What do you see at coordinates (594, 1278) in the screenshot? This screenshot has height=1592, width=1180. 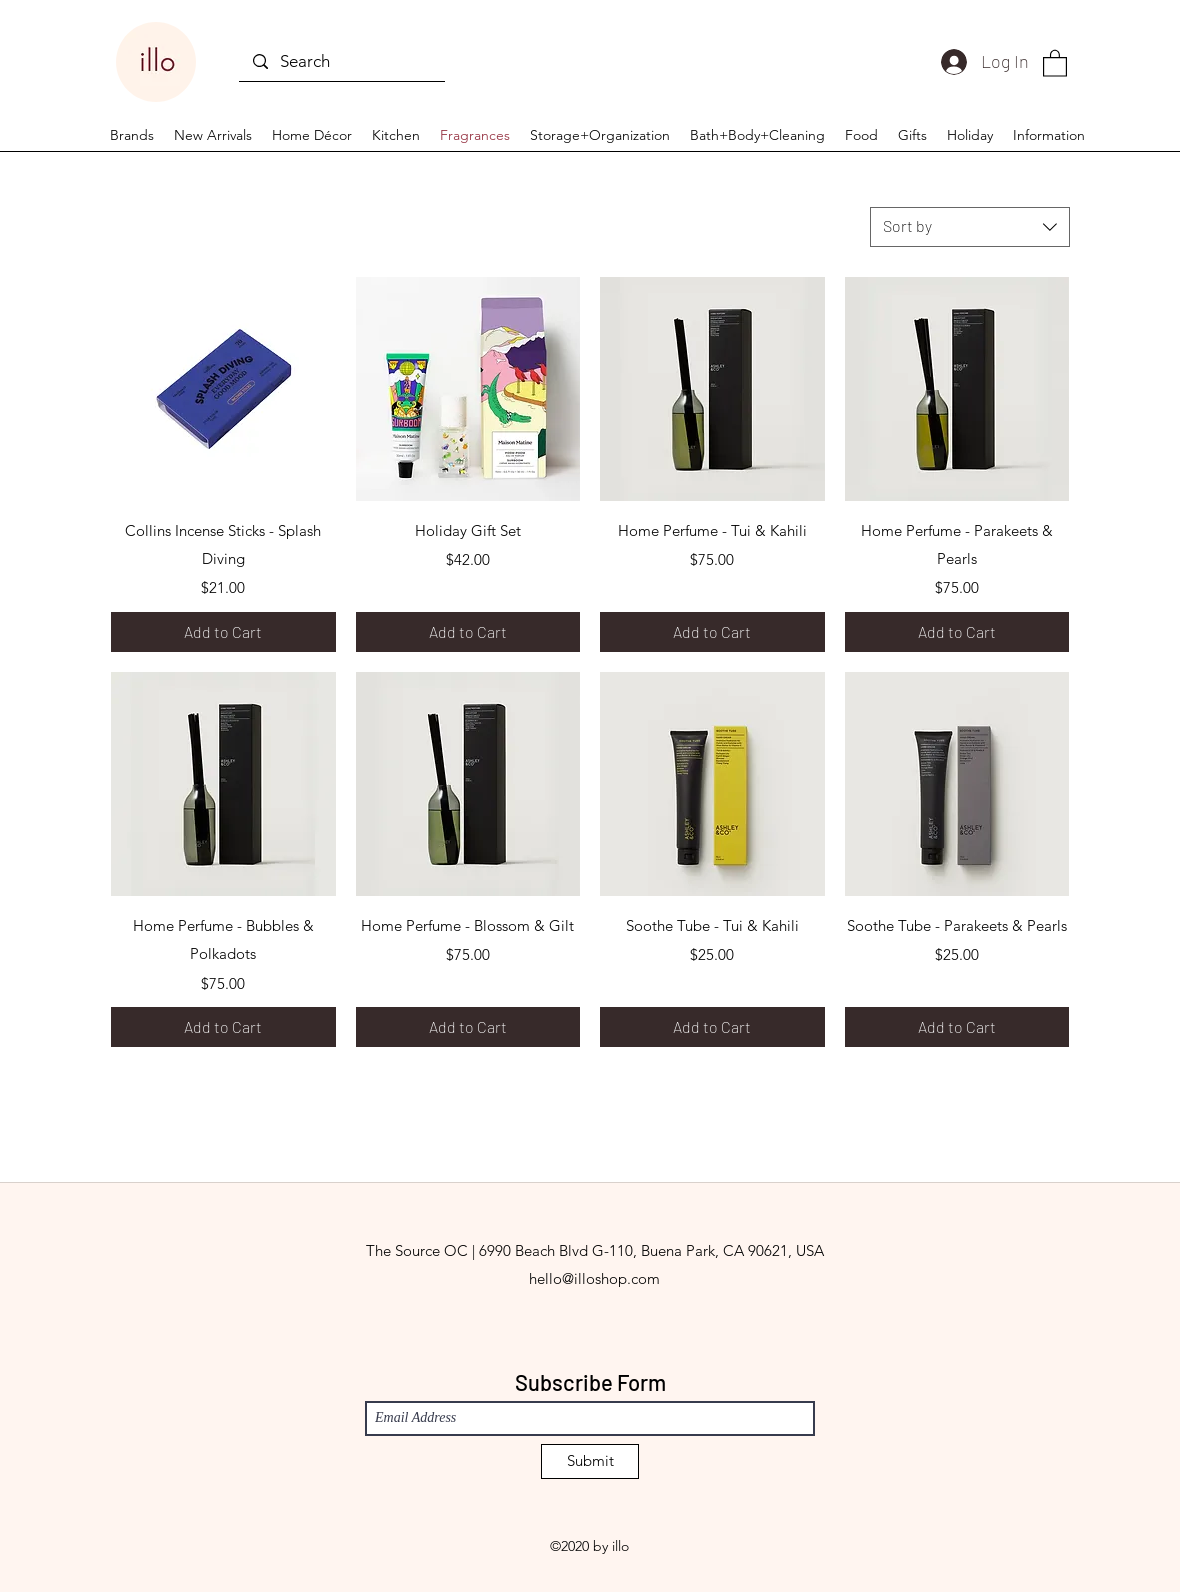 I see `hello@illoshop.com` at bounding box center [594, 1278].